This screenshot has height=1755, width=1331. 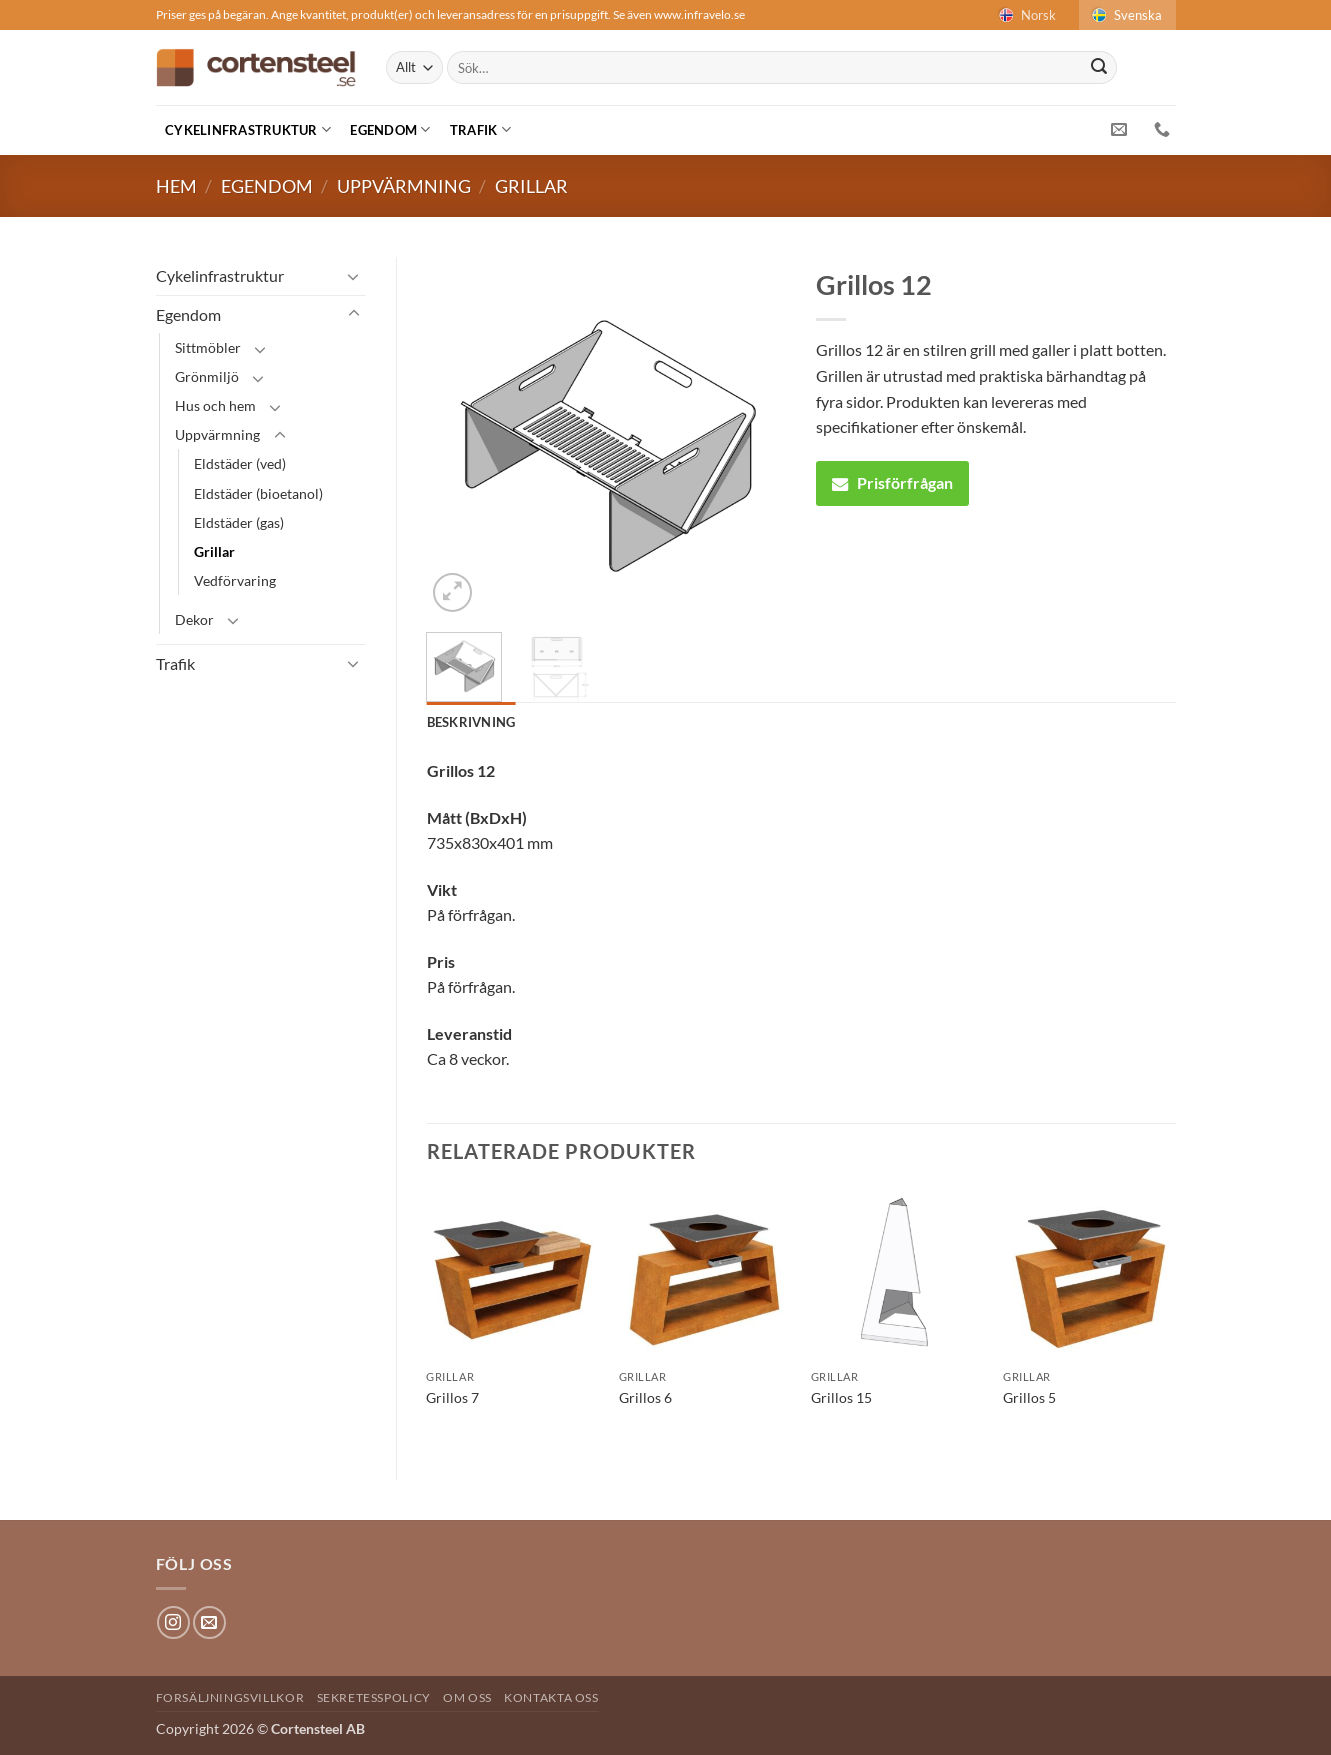 What do you see at coordinates (215, 405) in the screenshot?
I see `Hus och hem` at bounding box center [215, 405].